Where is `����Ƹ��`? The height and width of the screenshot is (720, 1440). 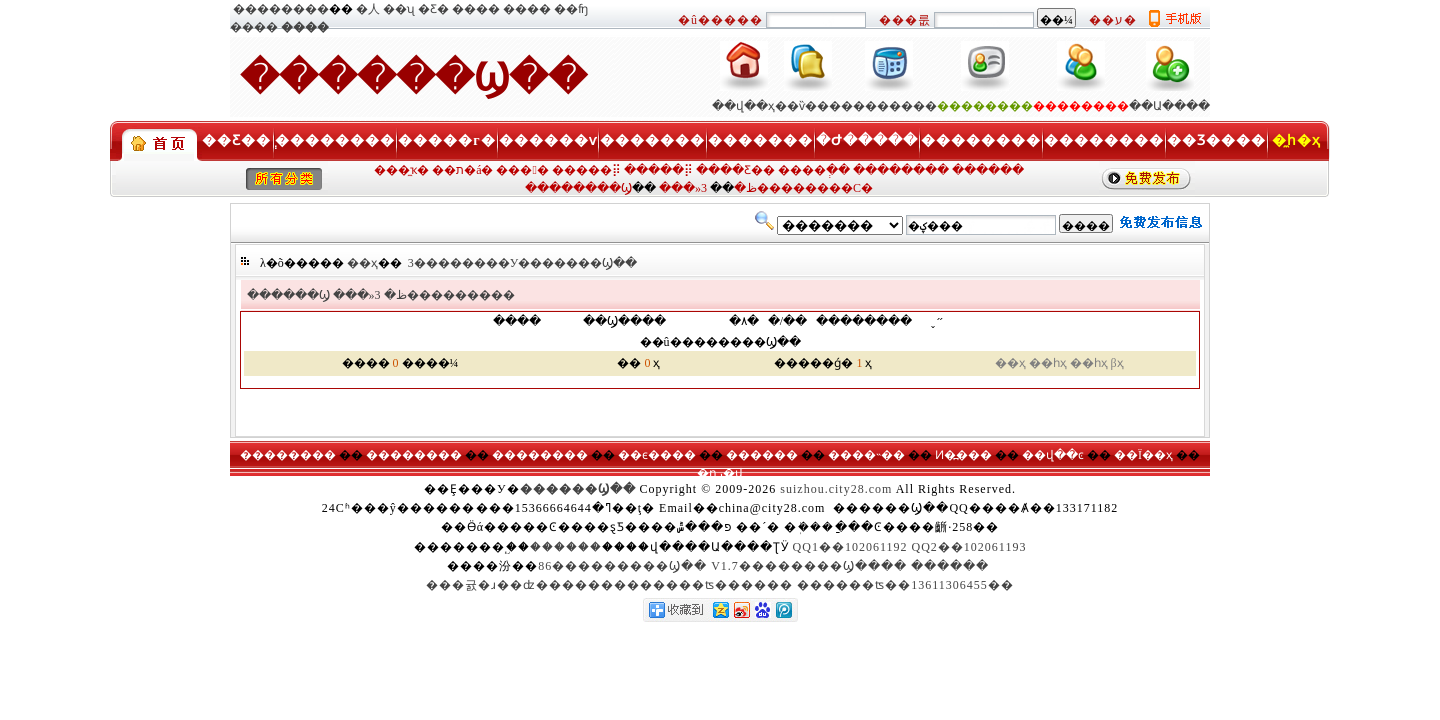 ����Ƹ�� is located at coordinates (735, 170).